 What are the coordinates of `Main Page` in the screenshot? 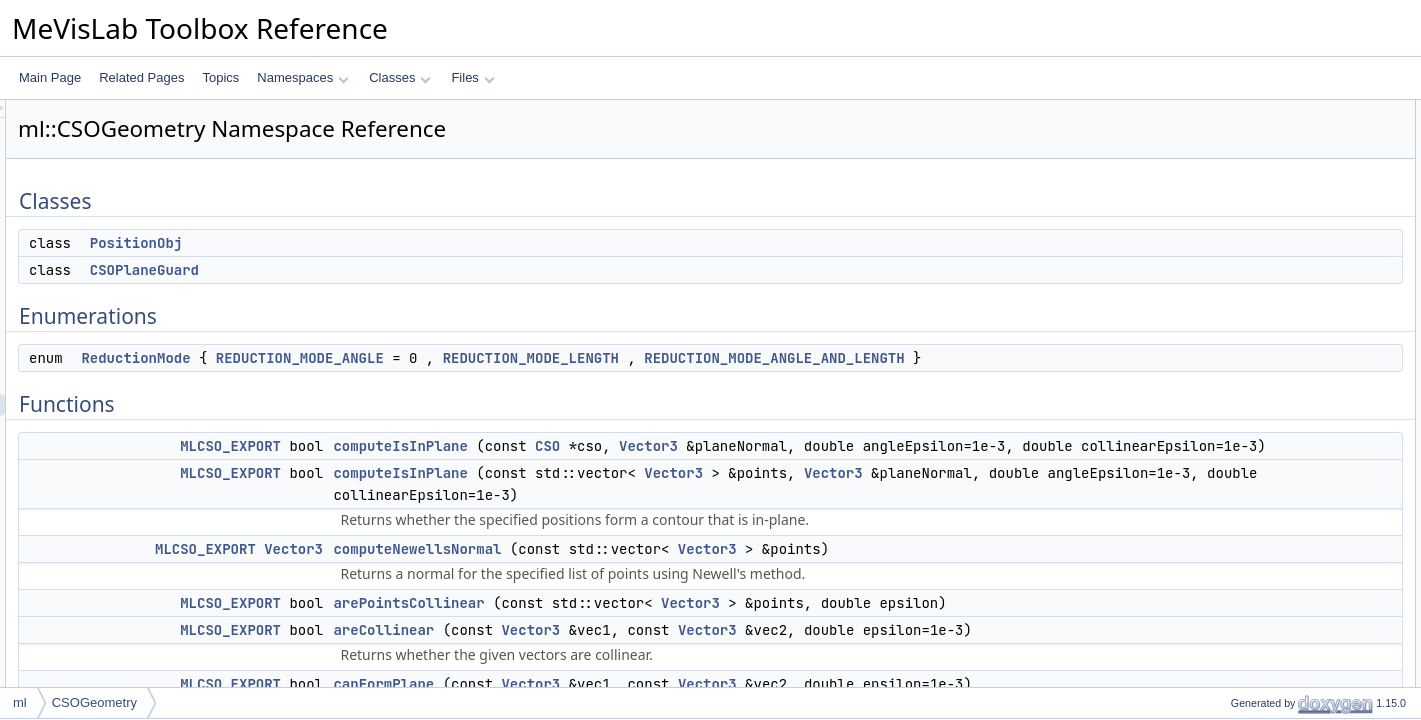 It's located at (50, 77).